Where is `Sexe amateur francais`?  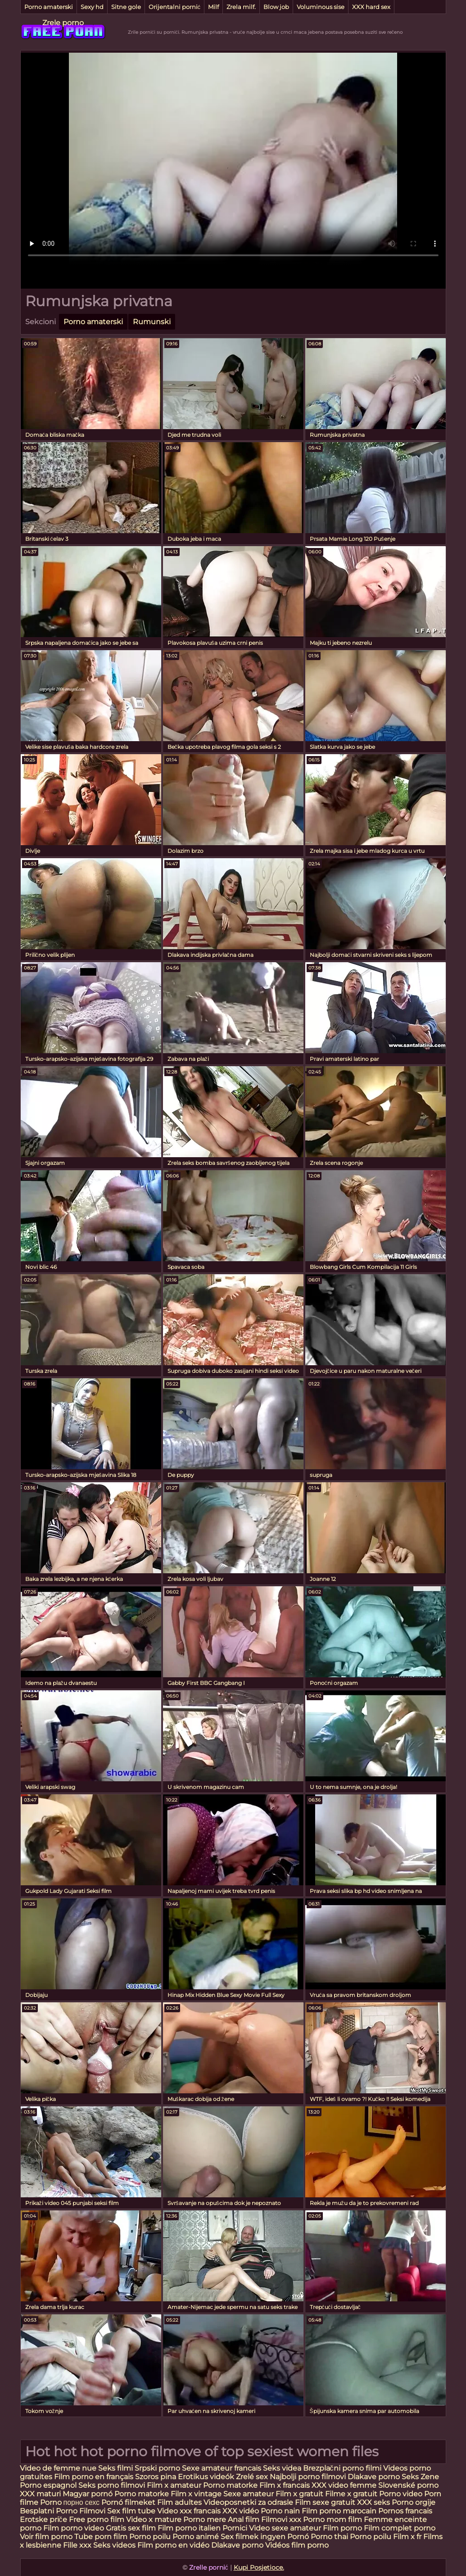
Sexe amateur francais is located at coordinates (221, 2468).